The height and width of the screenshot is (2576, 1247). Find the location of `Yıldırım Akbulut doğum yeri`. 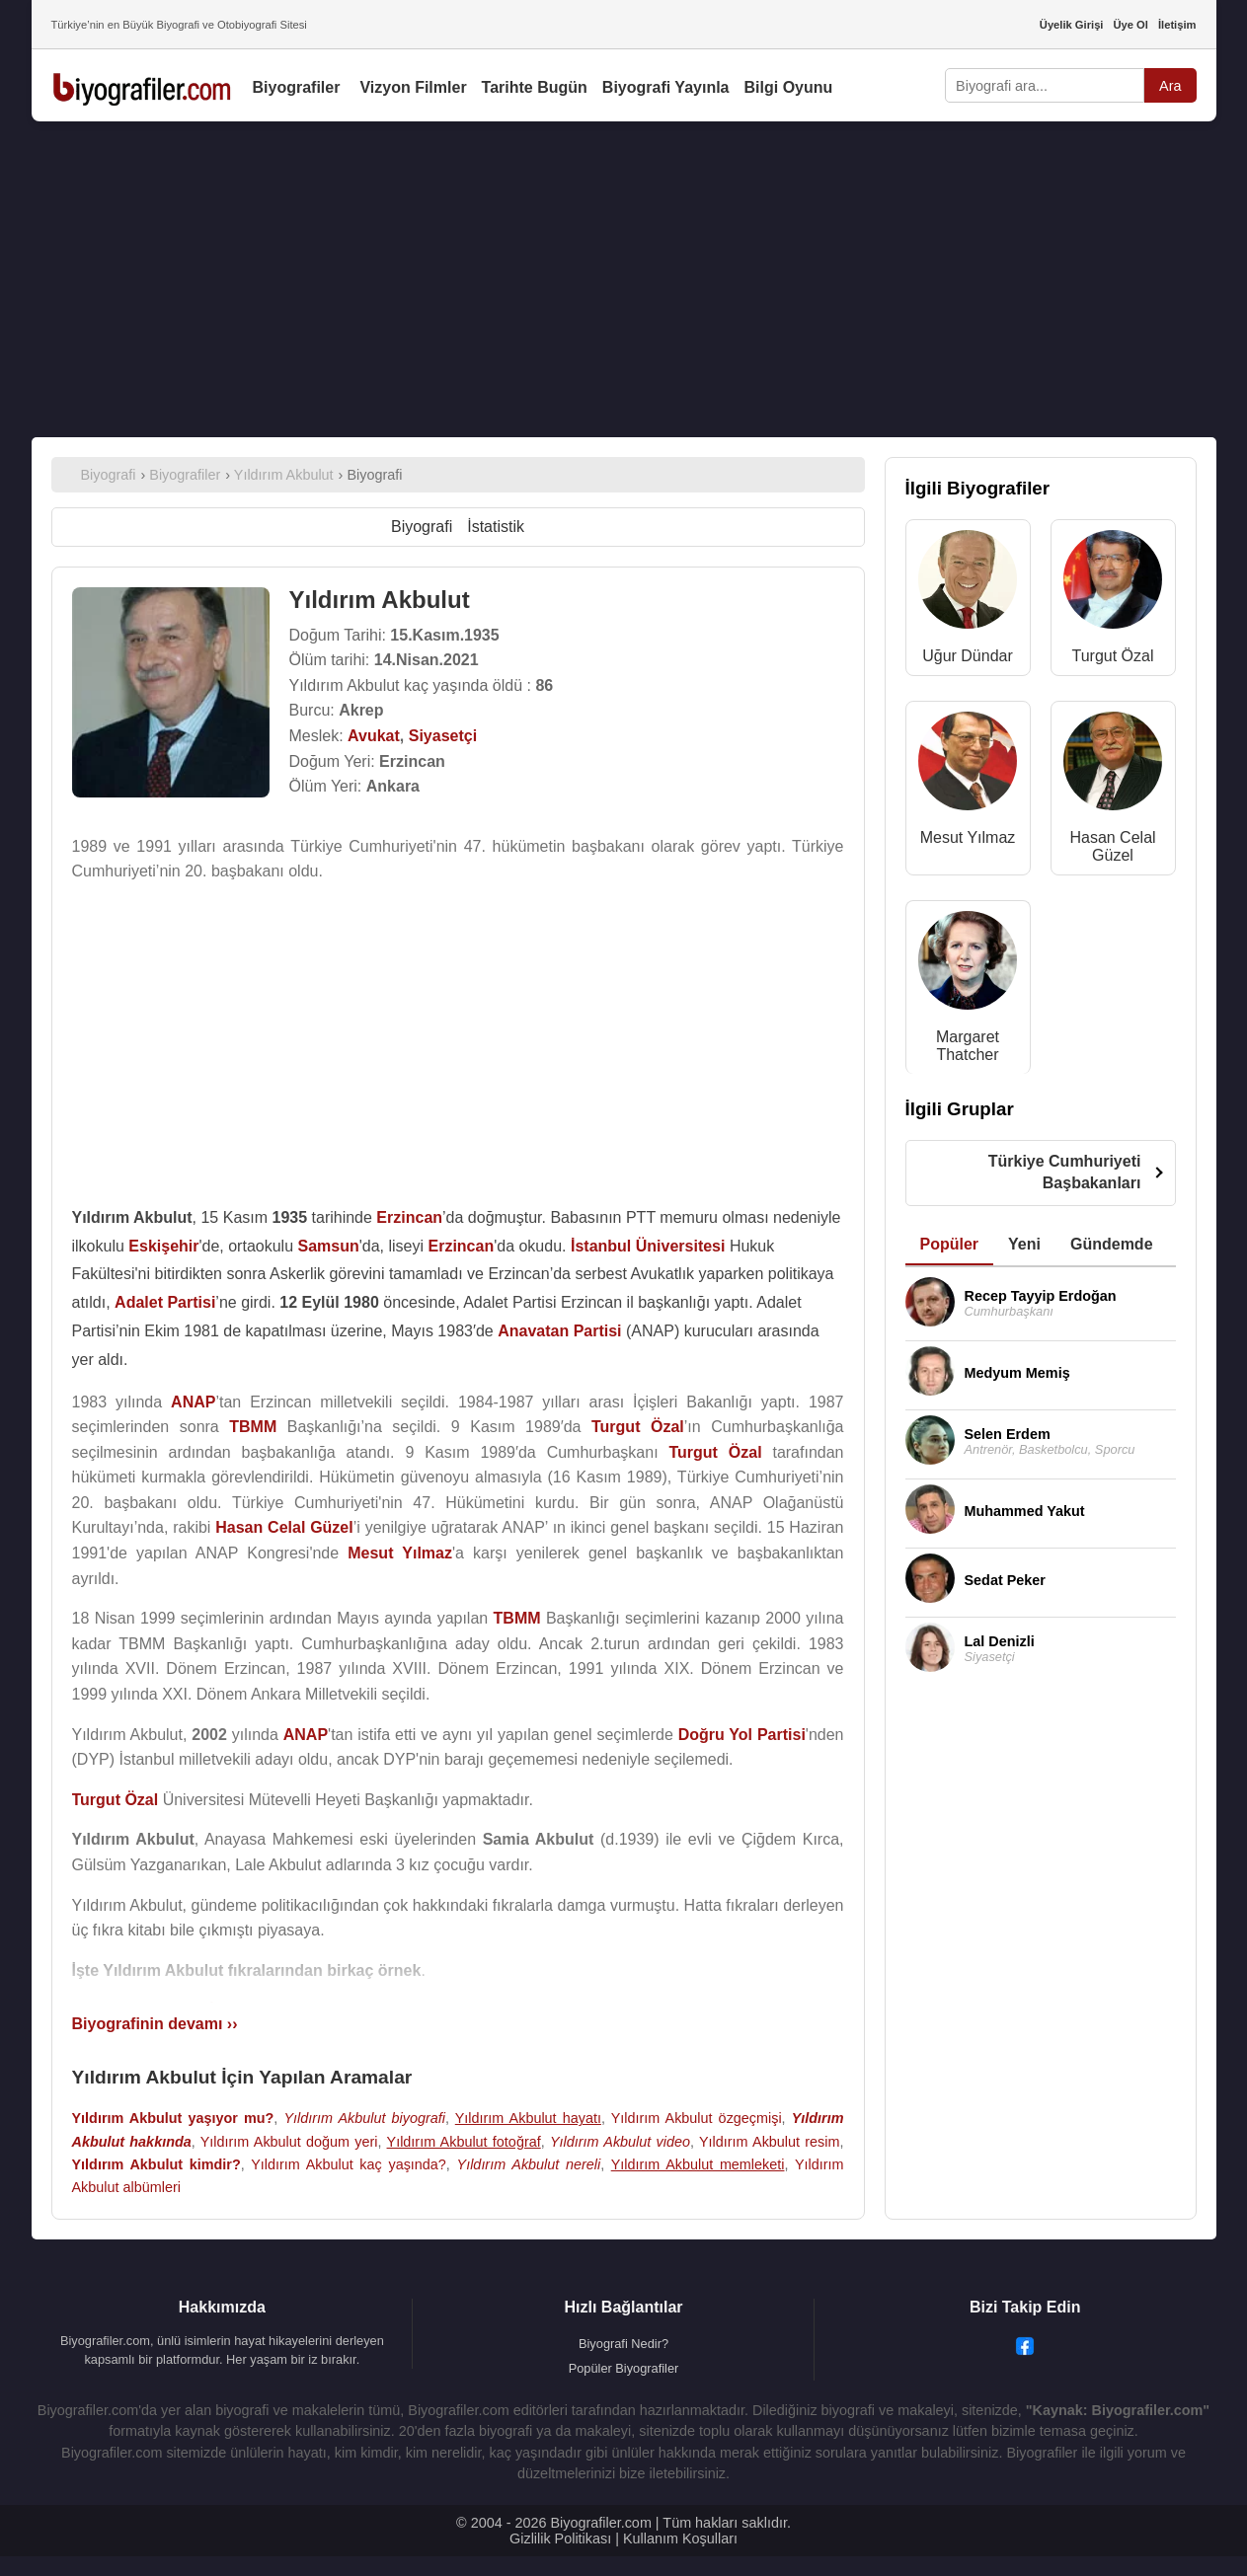

Yıldırım Akbulut doğum yeri is located at coordinates (289, 2142).